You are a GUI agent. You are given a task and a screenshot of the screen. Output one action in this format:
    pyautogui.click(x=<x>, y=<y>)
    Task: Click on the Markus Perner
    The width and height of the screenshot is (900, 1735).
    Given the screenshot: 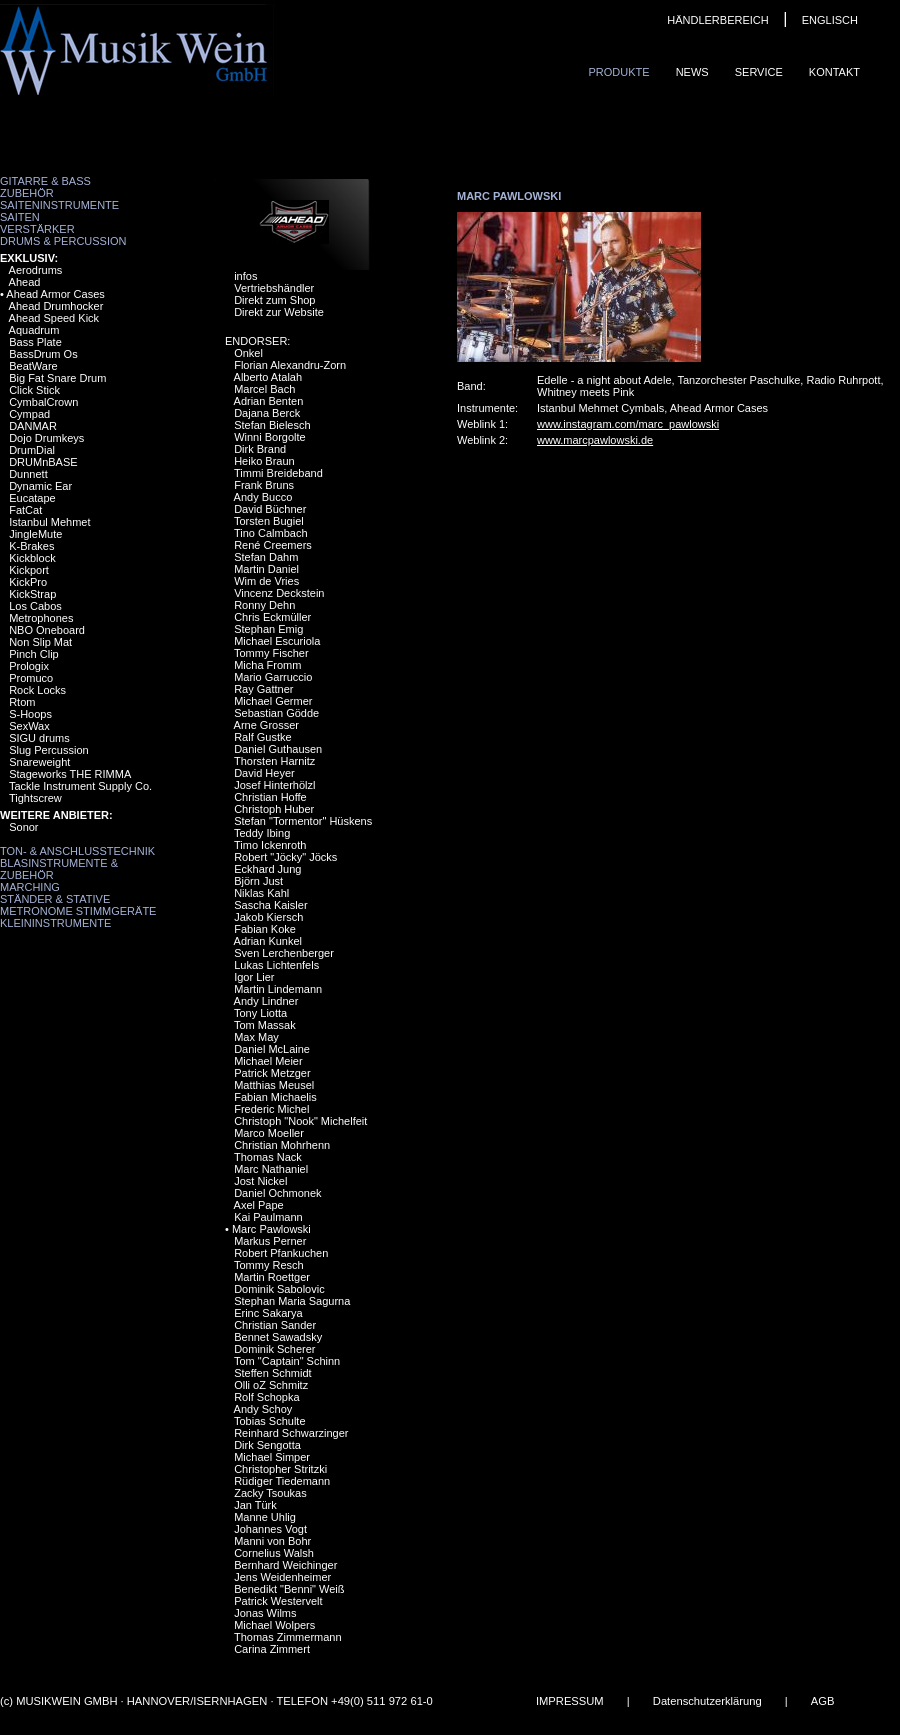 What is the action you would take?
    pyautogui.click(x=270, y=1241)
    